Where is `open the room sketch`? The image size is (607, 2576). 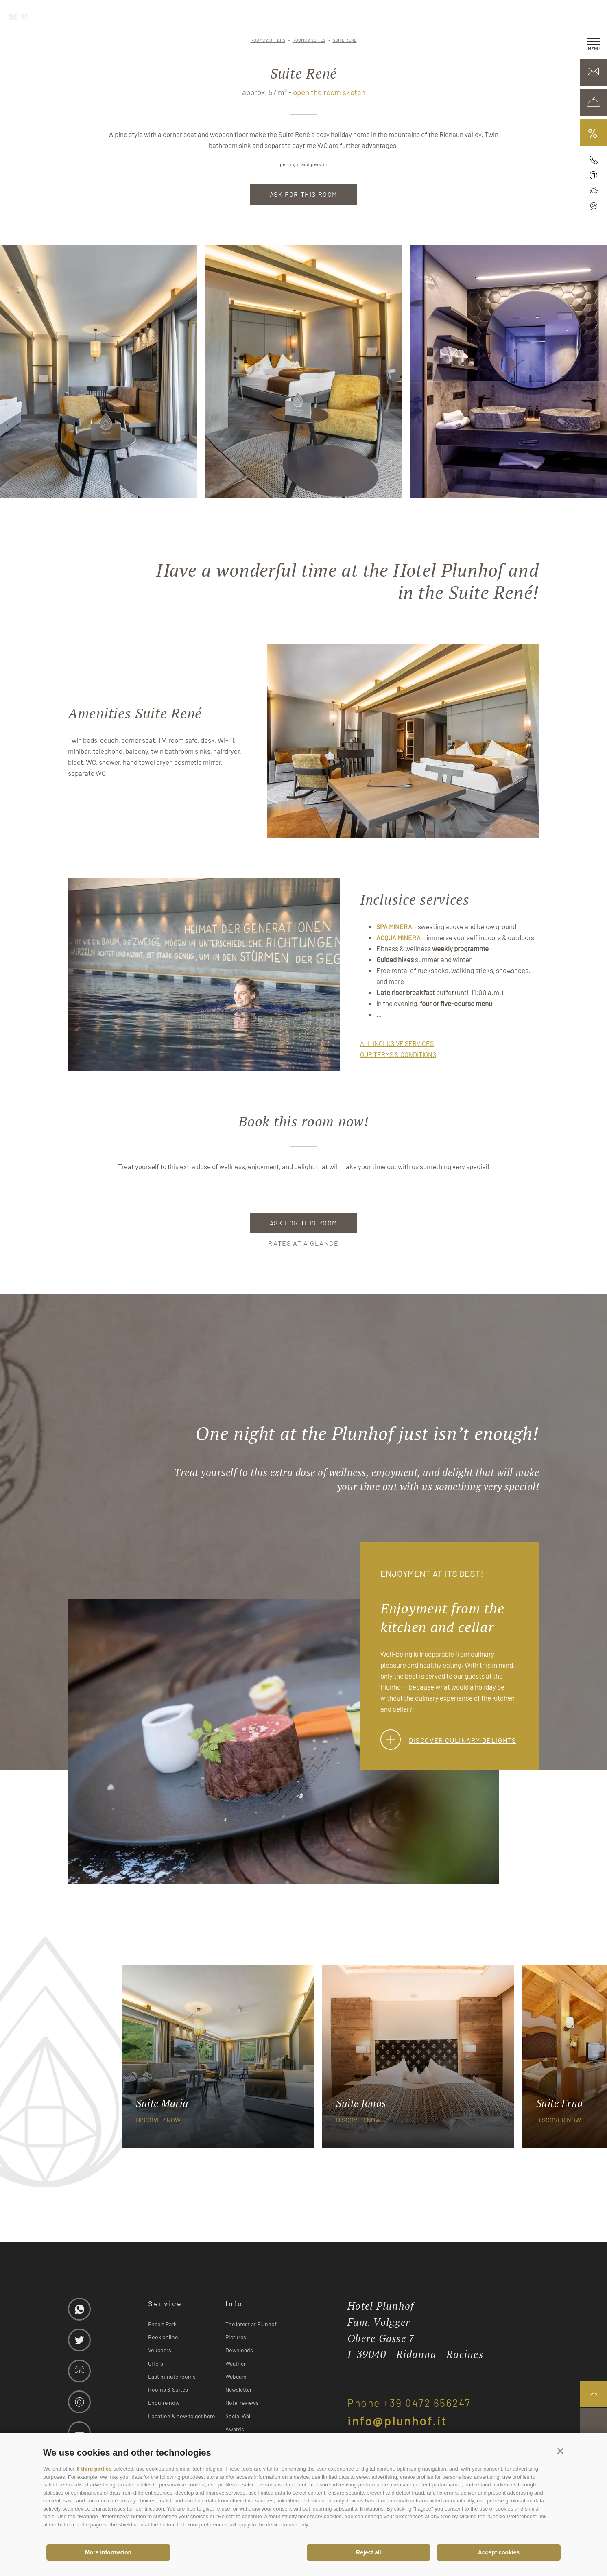 open the room sketch is located at coordinates (329, 92).